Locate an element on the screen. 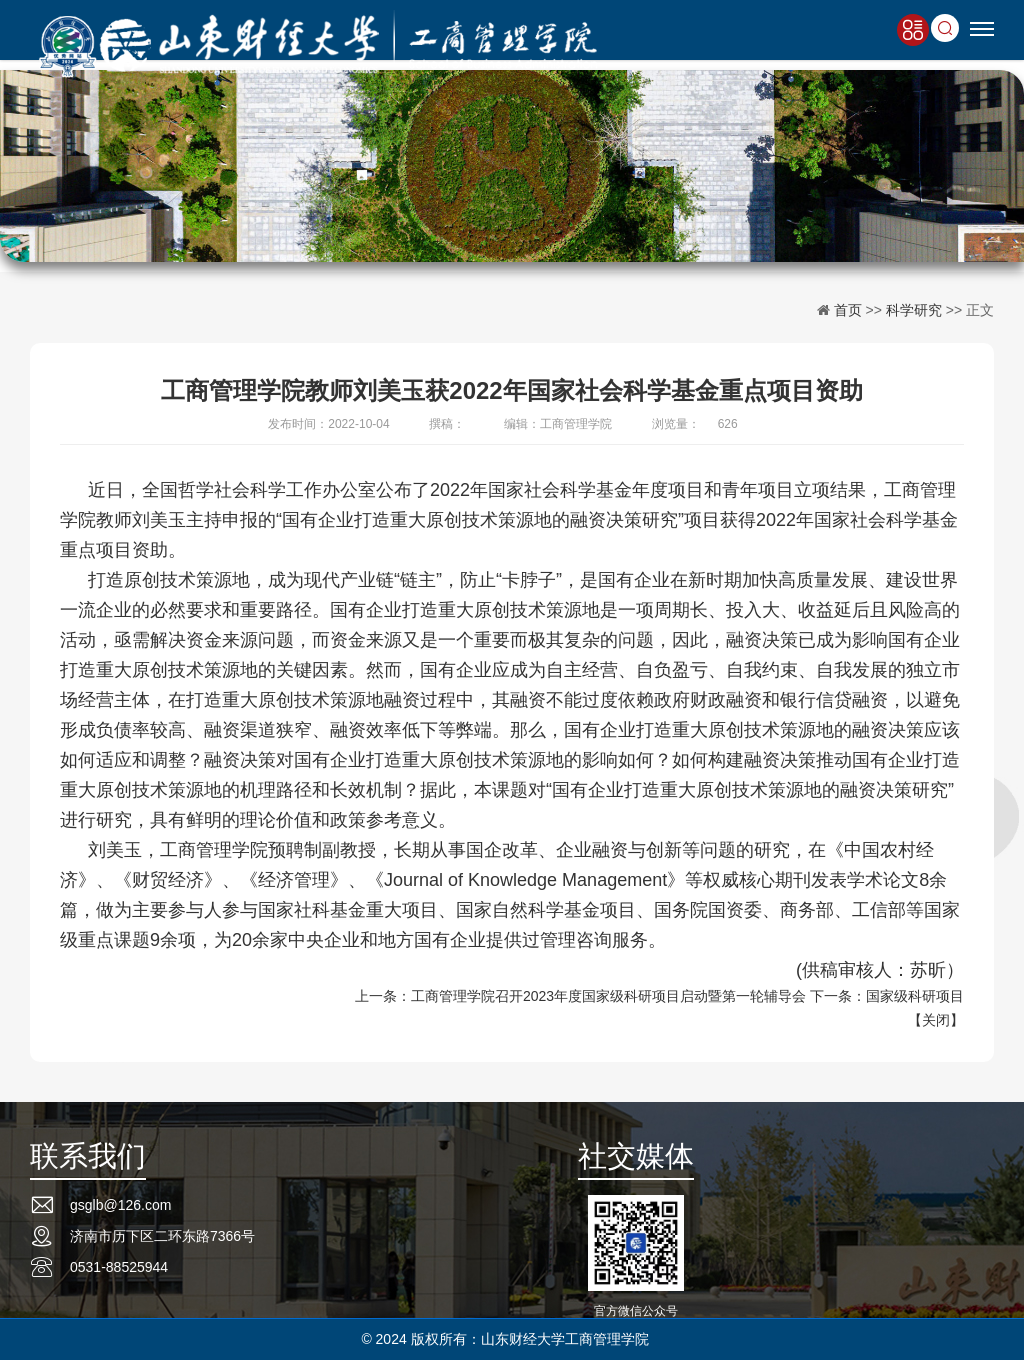 Image resolution: width=1024 pixels, height=1360 pixels. 济南市历下区二环东路7366号 is located at coordinates (162, 1236).